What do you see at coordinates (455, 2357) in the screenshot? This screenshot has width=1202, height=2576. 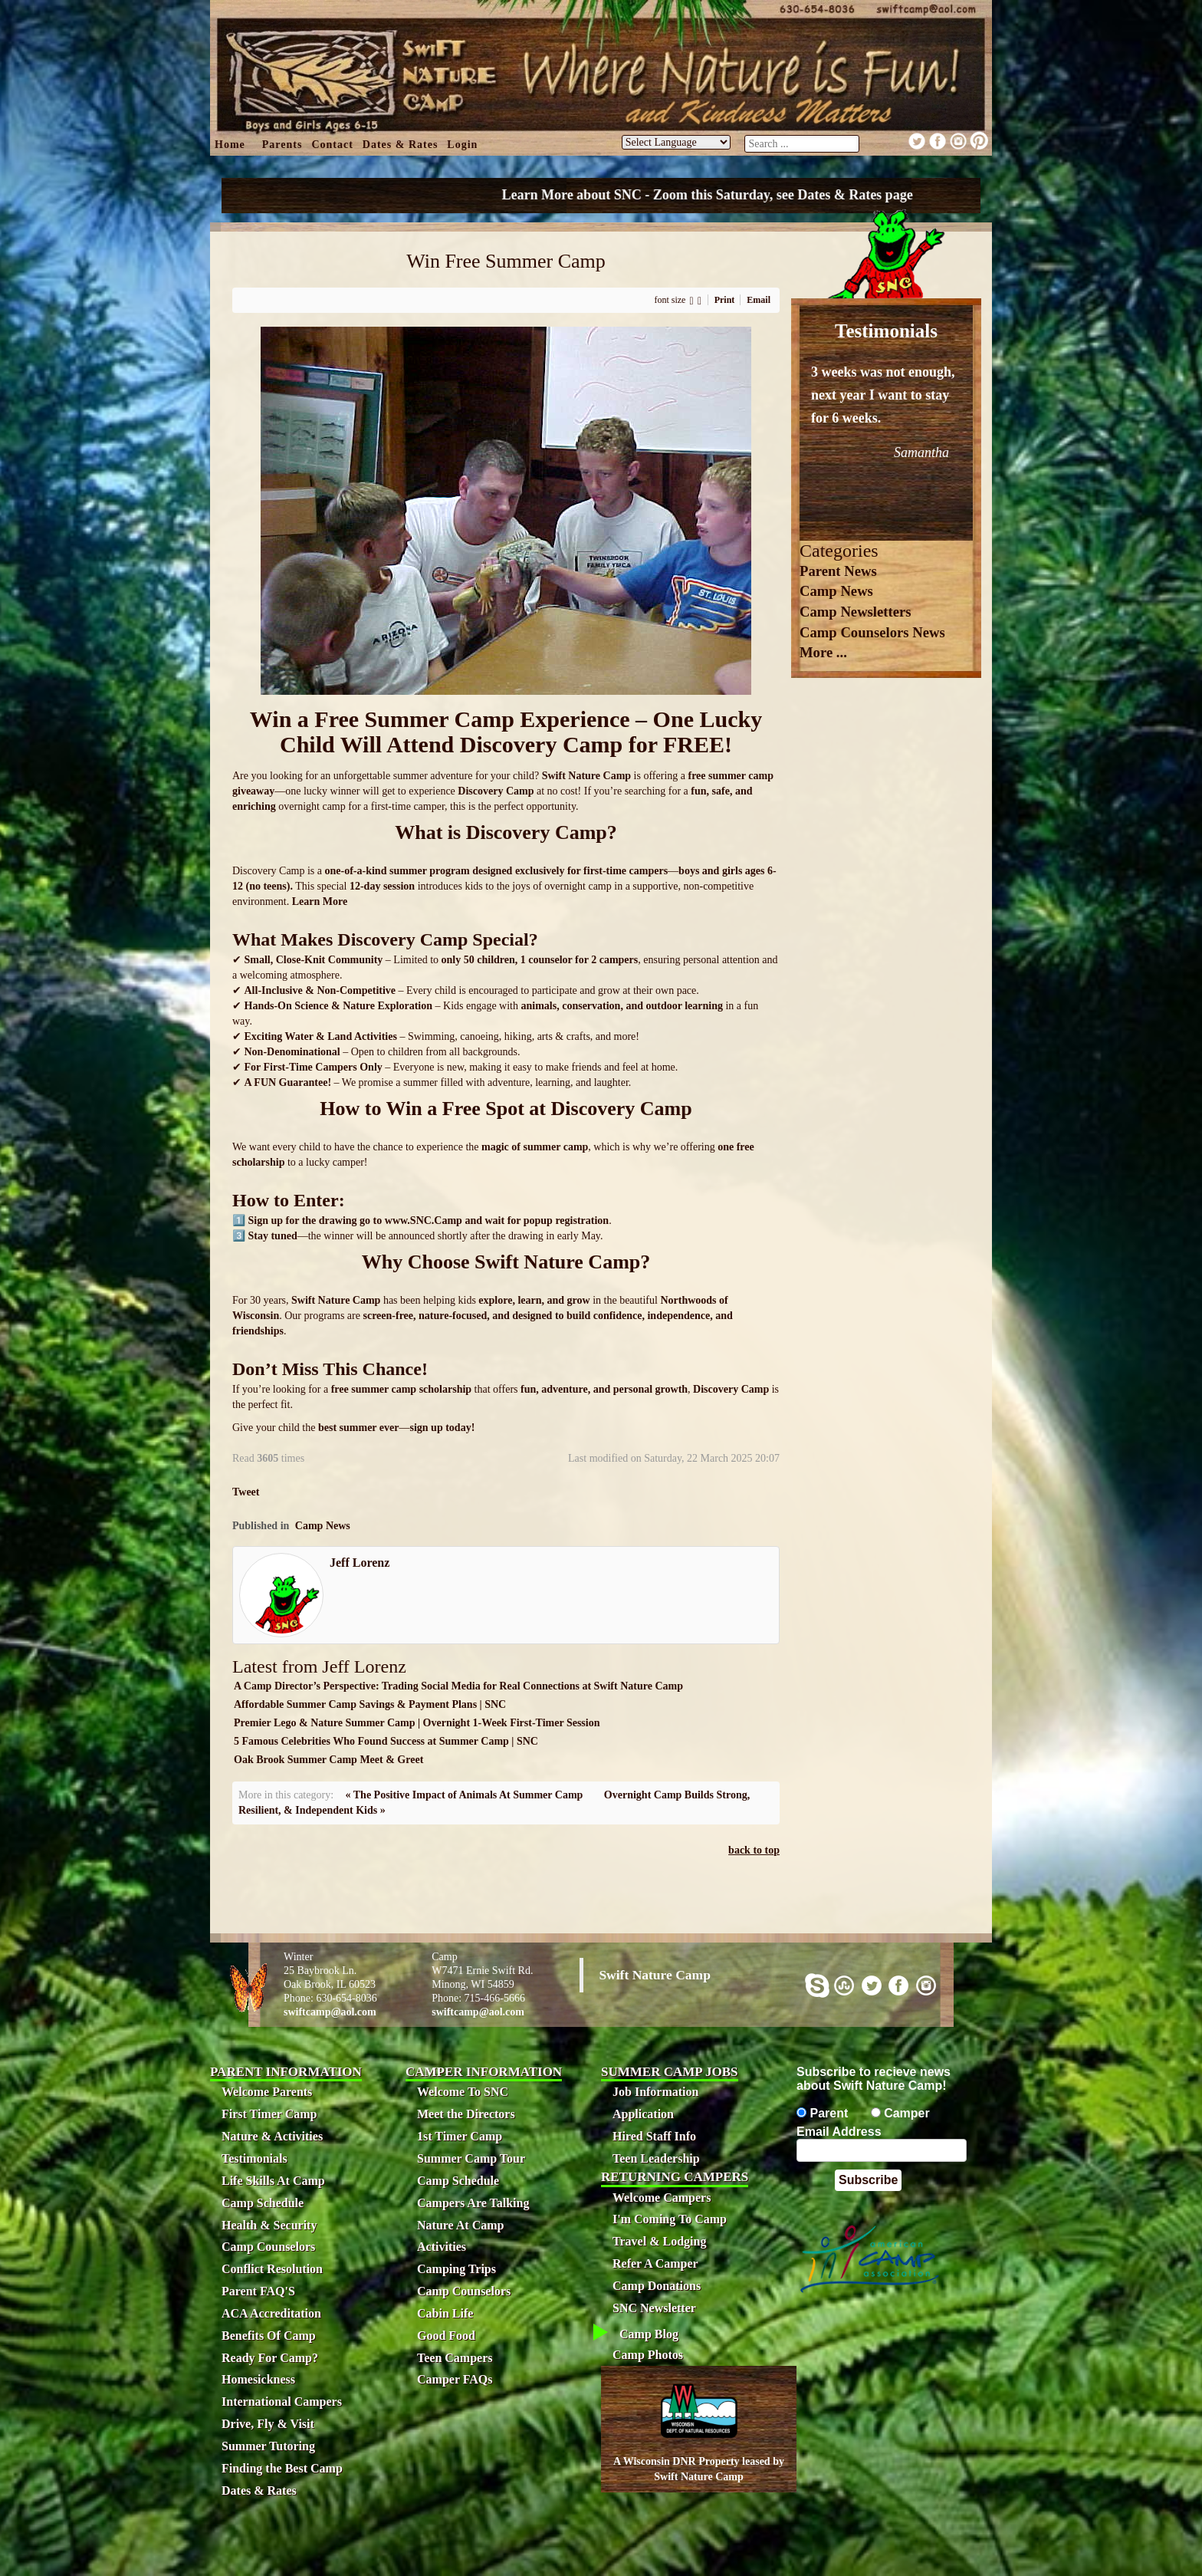 I see `Teen Campers` at bounding box center [455, 2357].